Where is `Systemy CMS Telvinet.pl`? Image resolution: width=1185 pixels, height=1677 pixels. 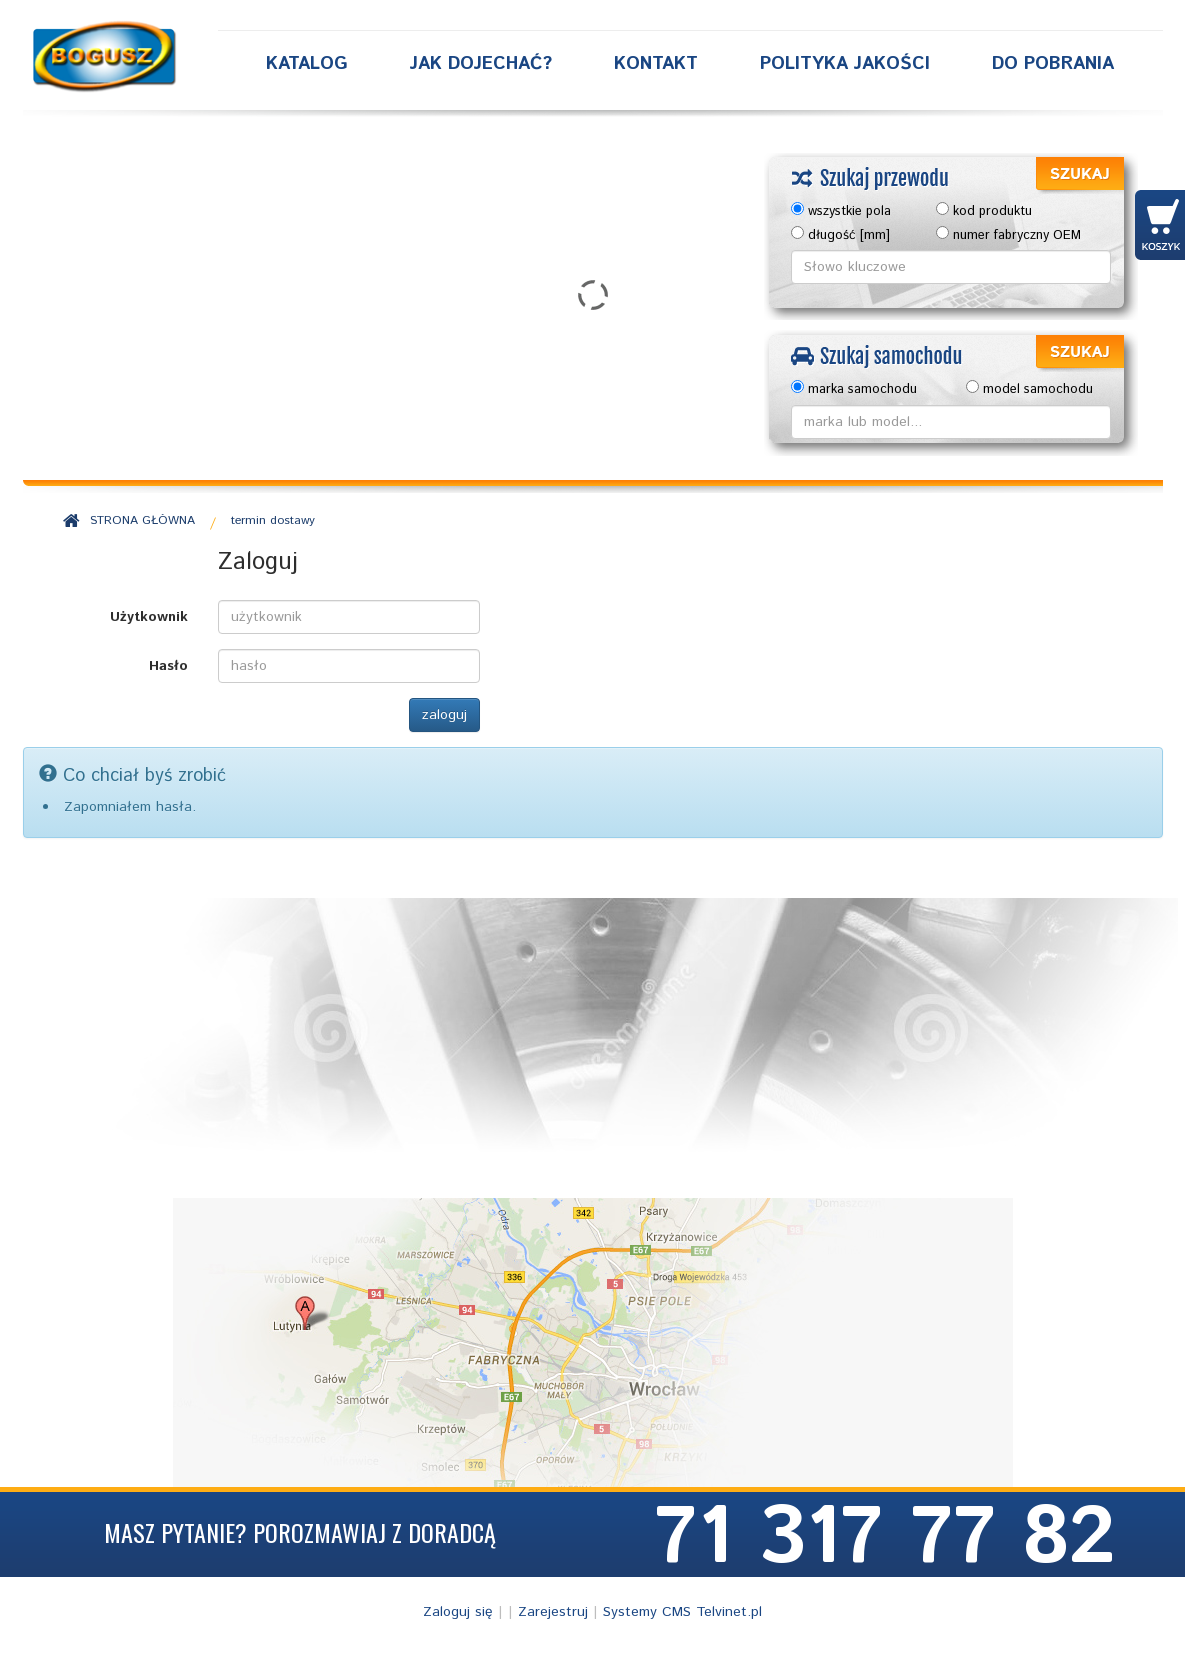 Systemy CMS Telvinet.pl is located at coordinates (682, 1612).